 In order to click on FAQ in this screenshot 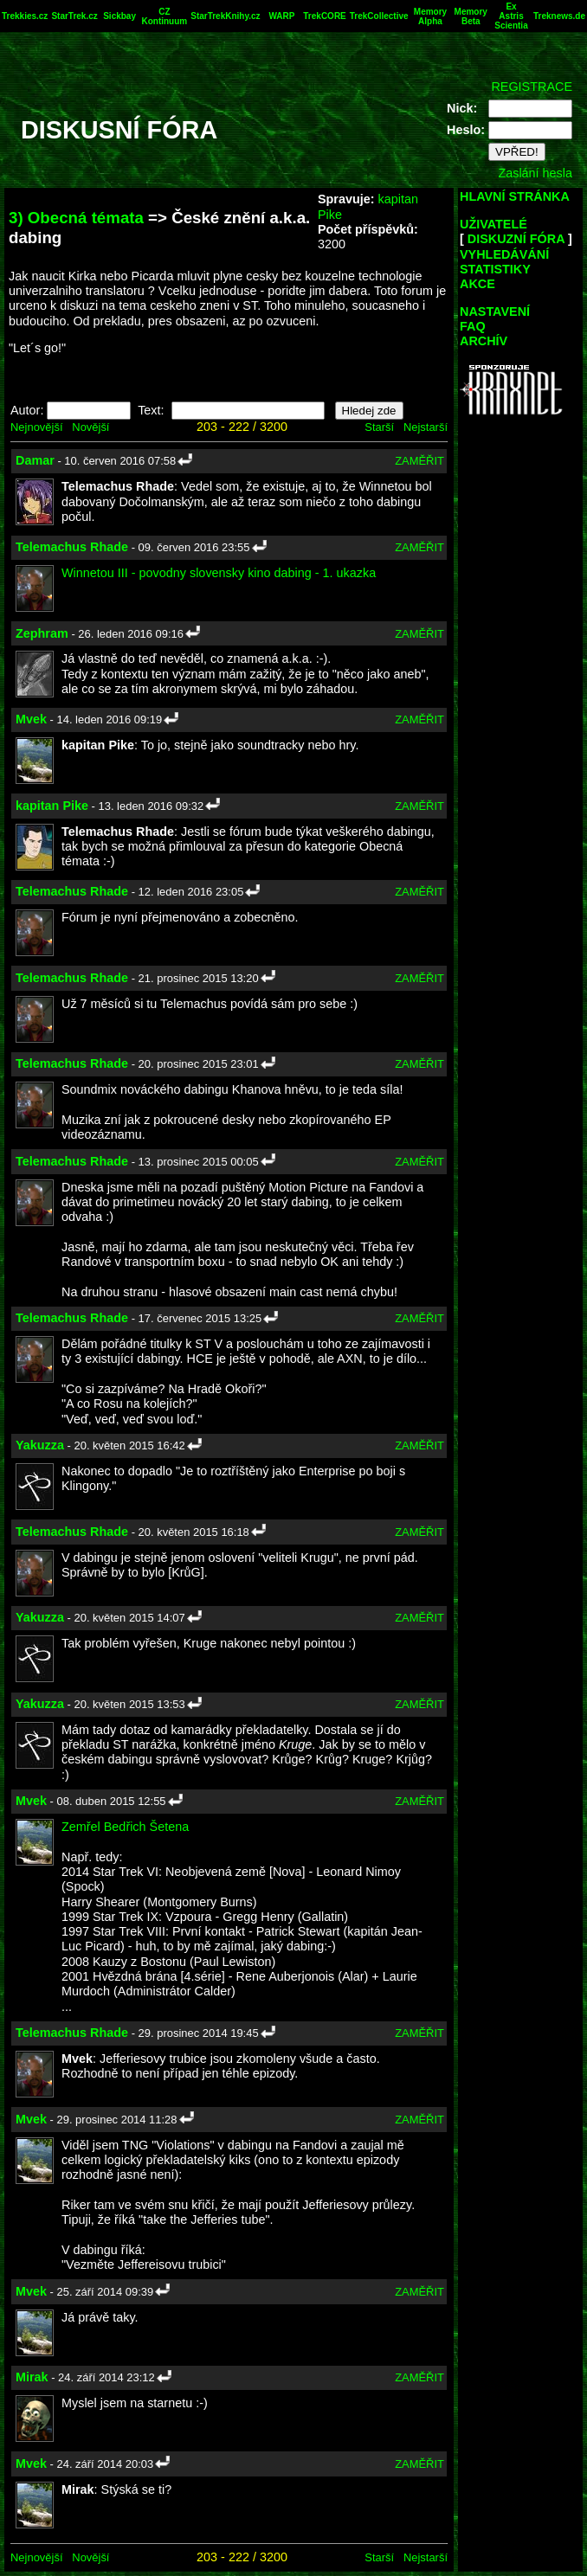, I will do `click(473, 326)`.